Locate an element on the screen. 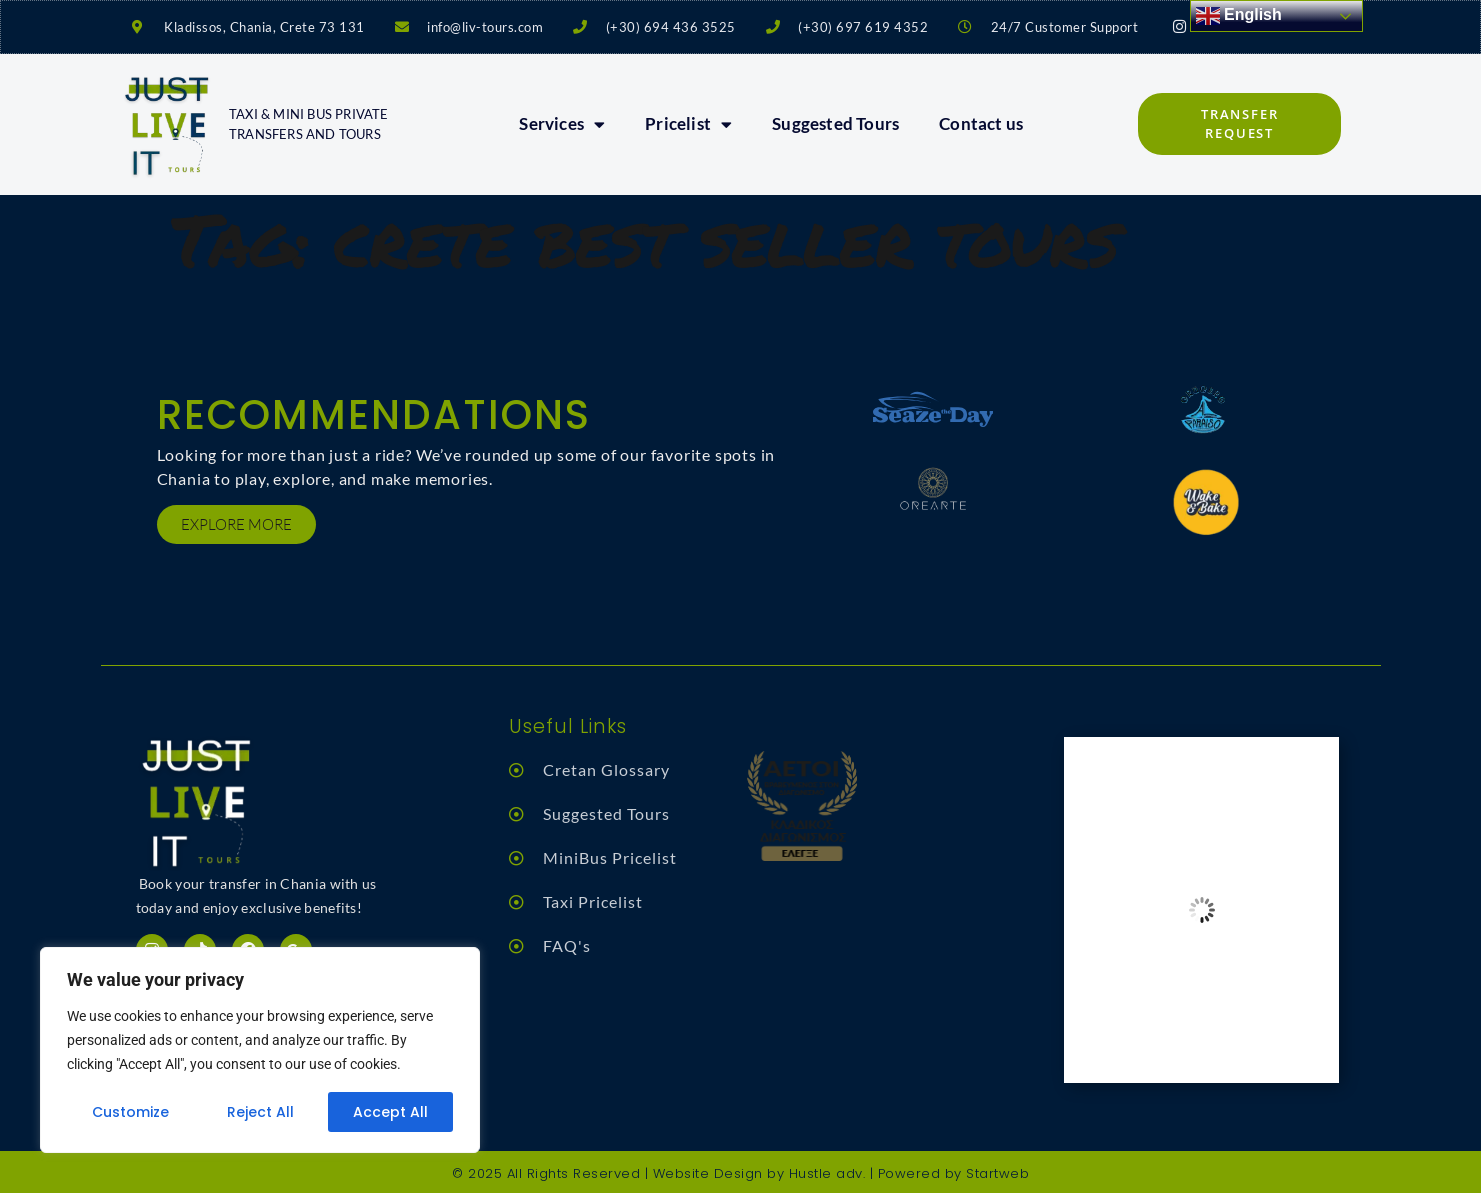 This screenshot has width=1481, height=1193. Accept All is located at coordinates (390, 1112).